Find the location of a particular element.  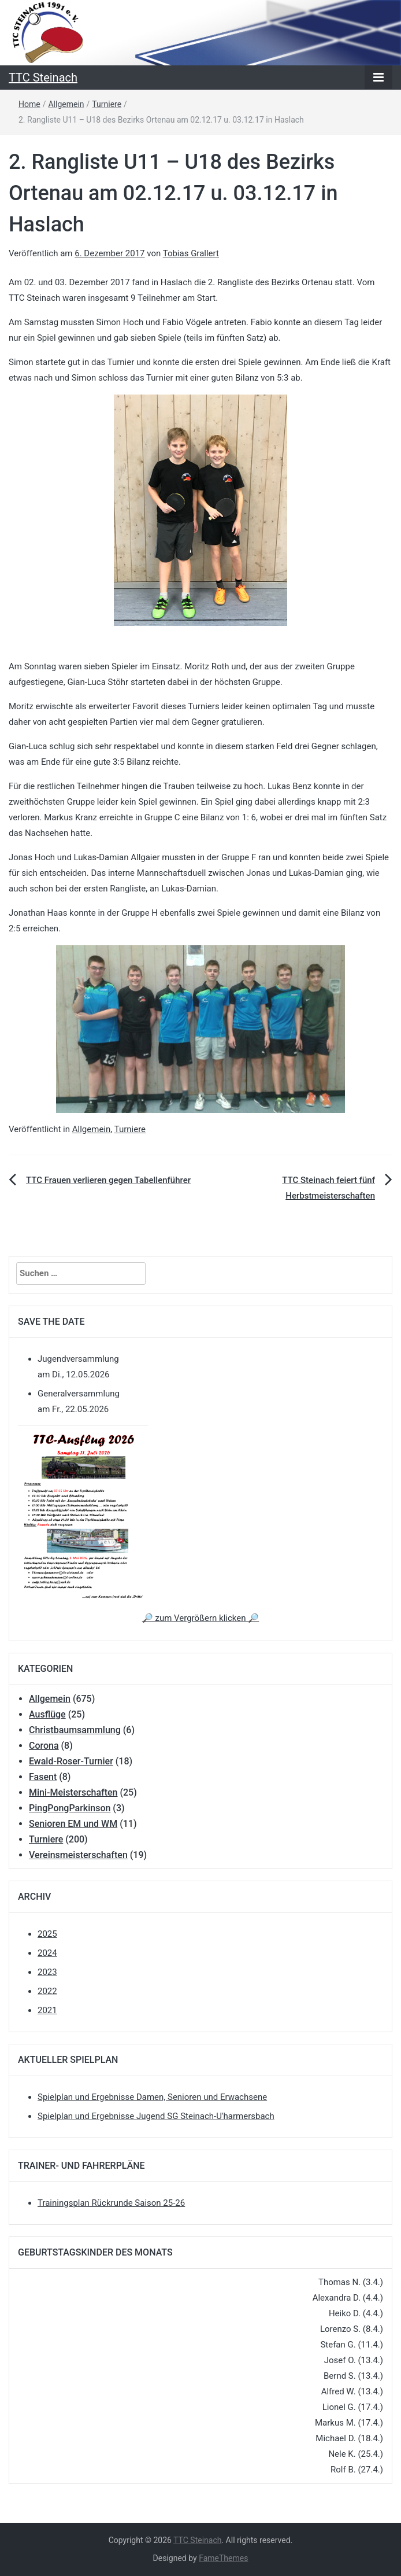

Senioren EM und WM is located at coordinates (73, 1823).